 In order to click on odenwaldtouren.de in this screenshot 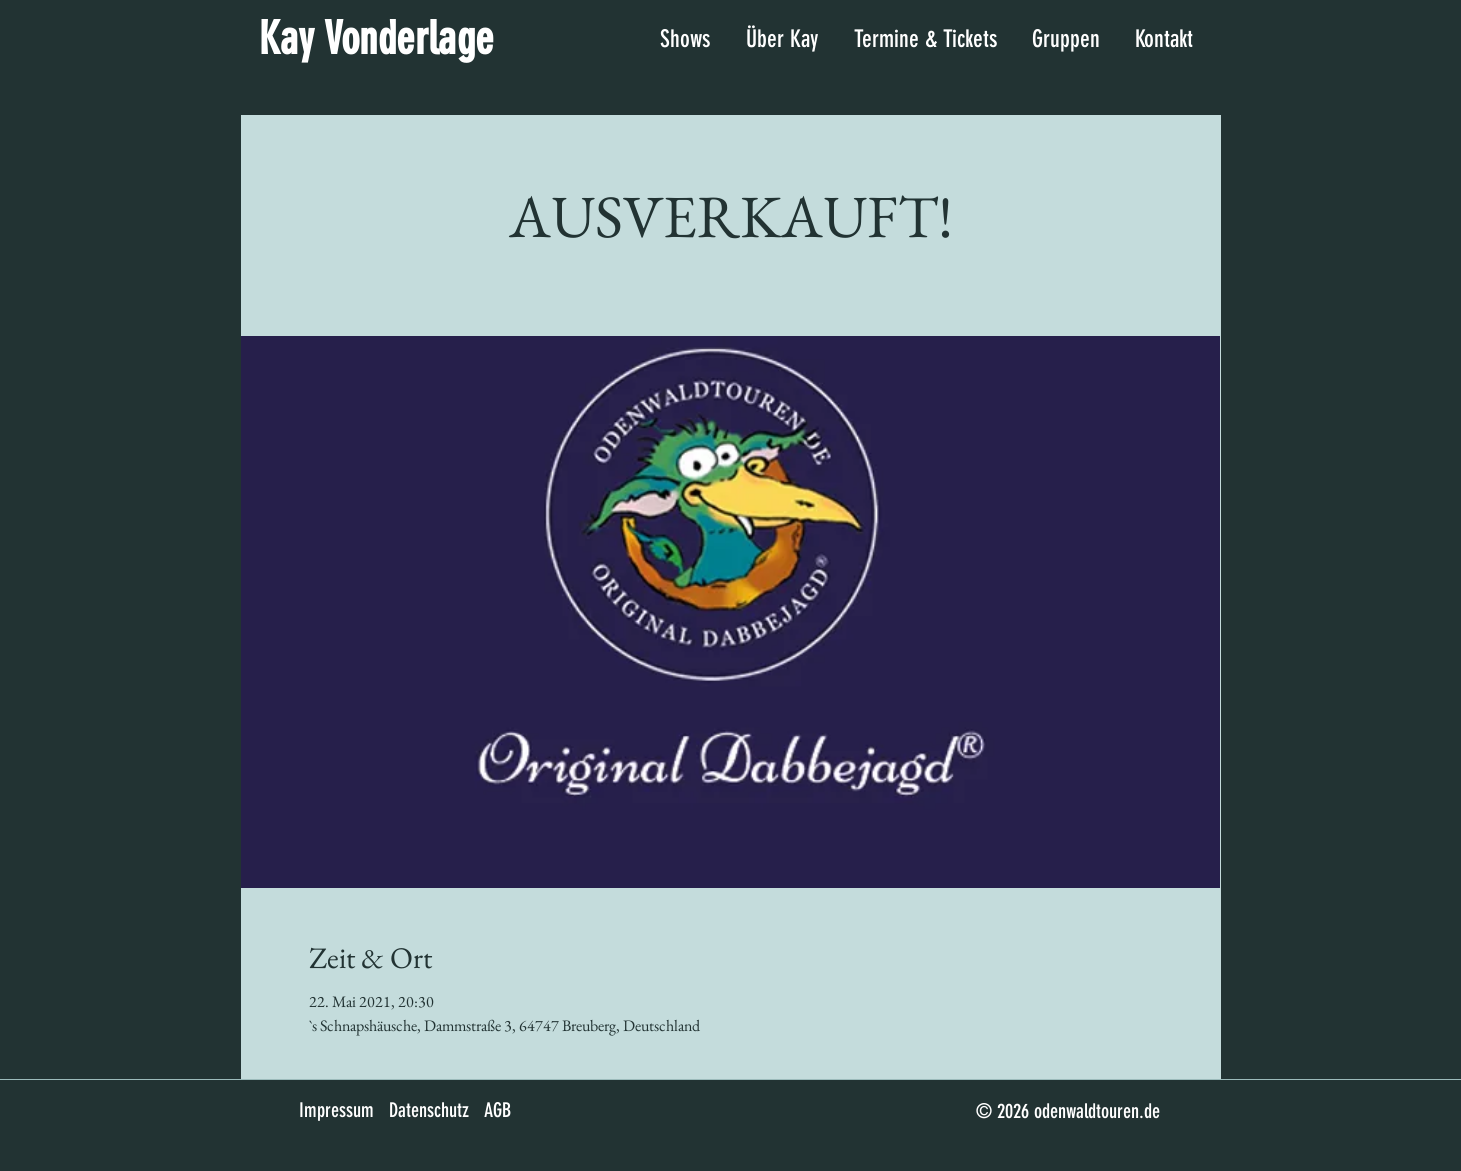, I will do `click(1097, 1111)`.